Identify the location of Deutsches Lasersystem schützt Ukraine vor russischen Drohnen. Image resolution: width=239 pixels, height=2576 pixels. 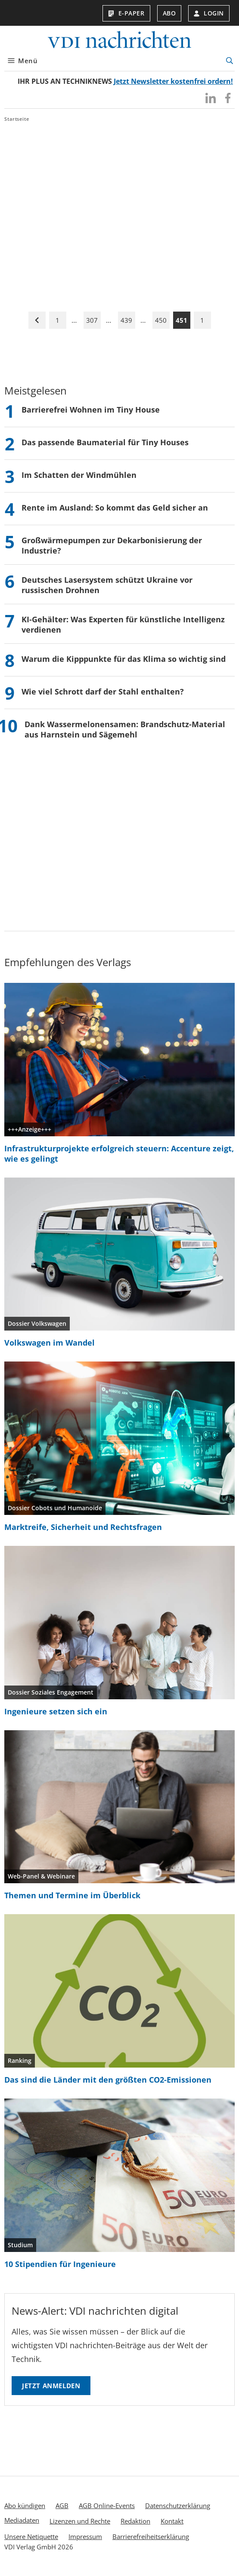
(107, 585).